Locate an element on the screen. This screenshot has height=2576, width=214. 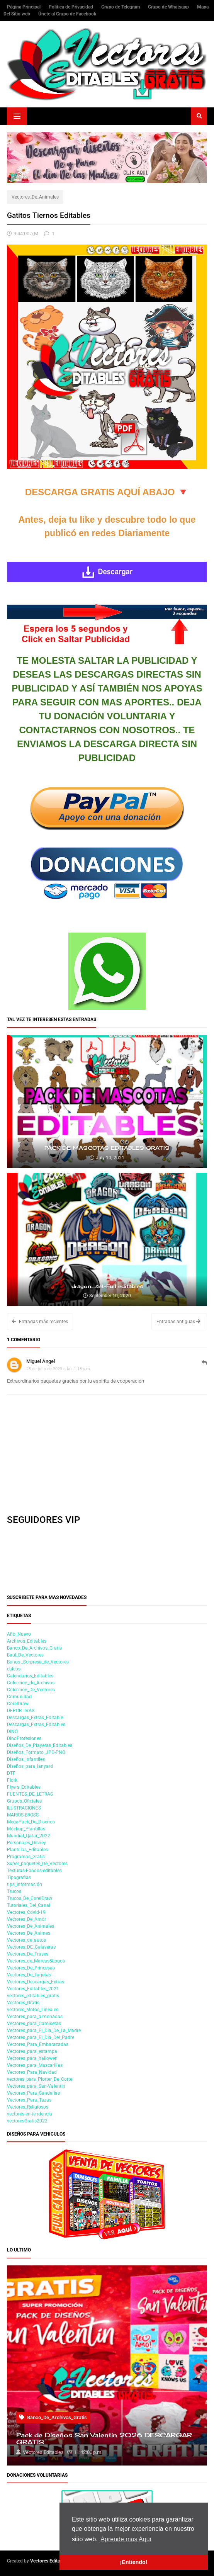
Vectores_para_almohadas is located at coordinates (35, 2016).